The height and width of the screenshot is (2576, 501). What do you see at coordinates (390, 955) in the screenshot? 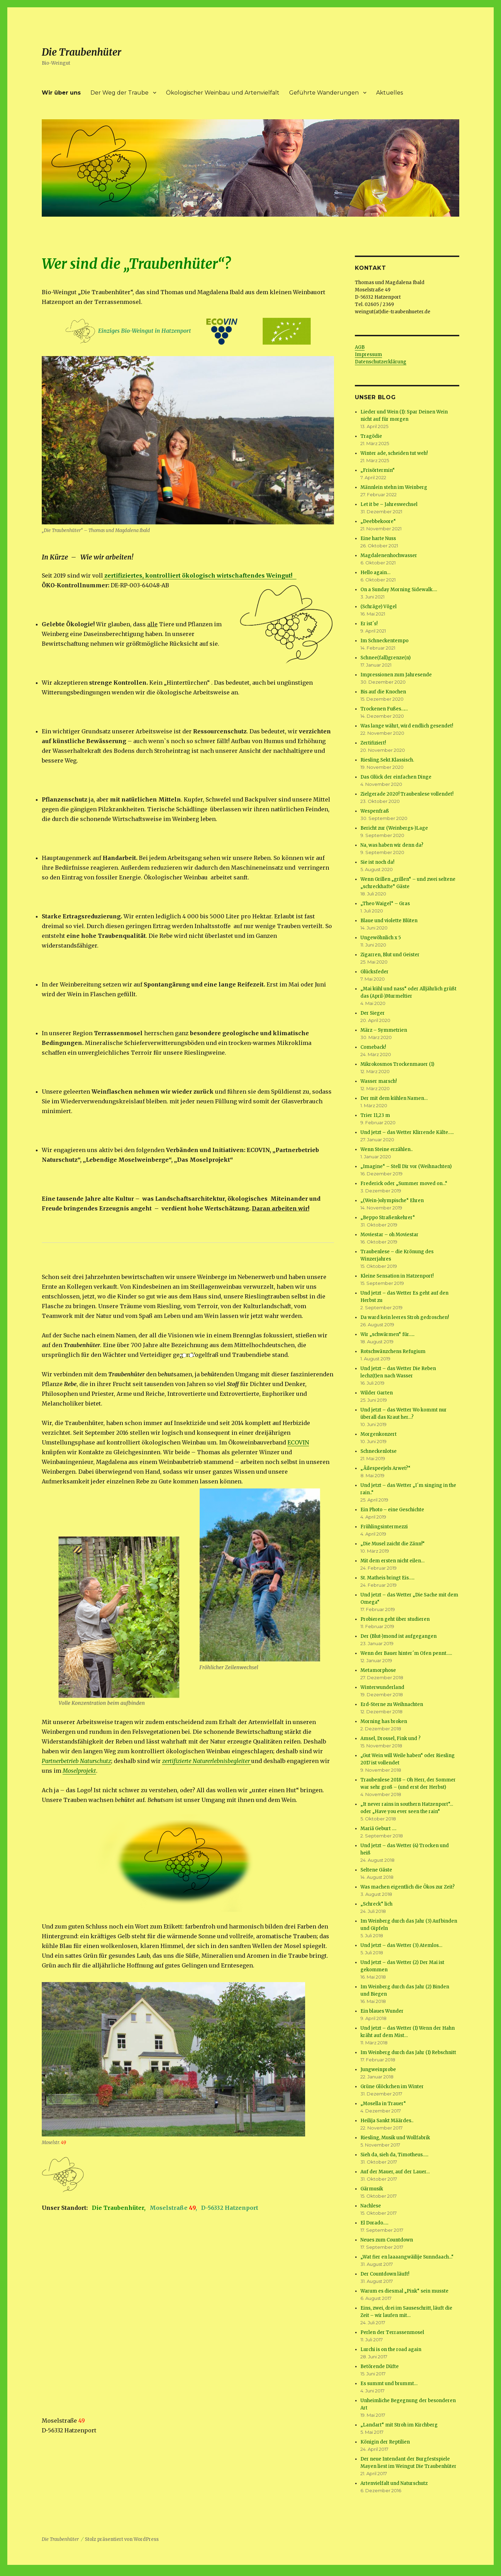
I see `Zigarren, Blut und Geister` at bounding box center [390, 955].